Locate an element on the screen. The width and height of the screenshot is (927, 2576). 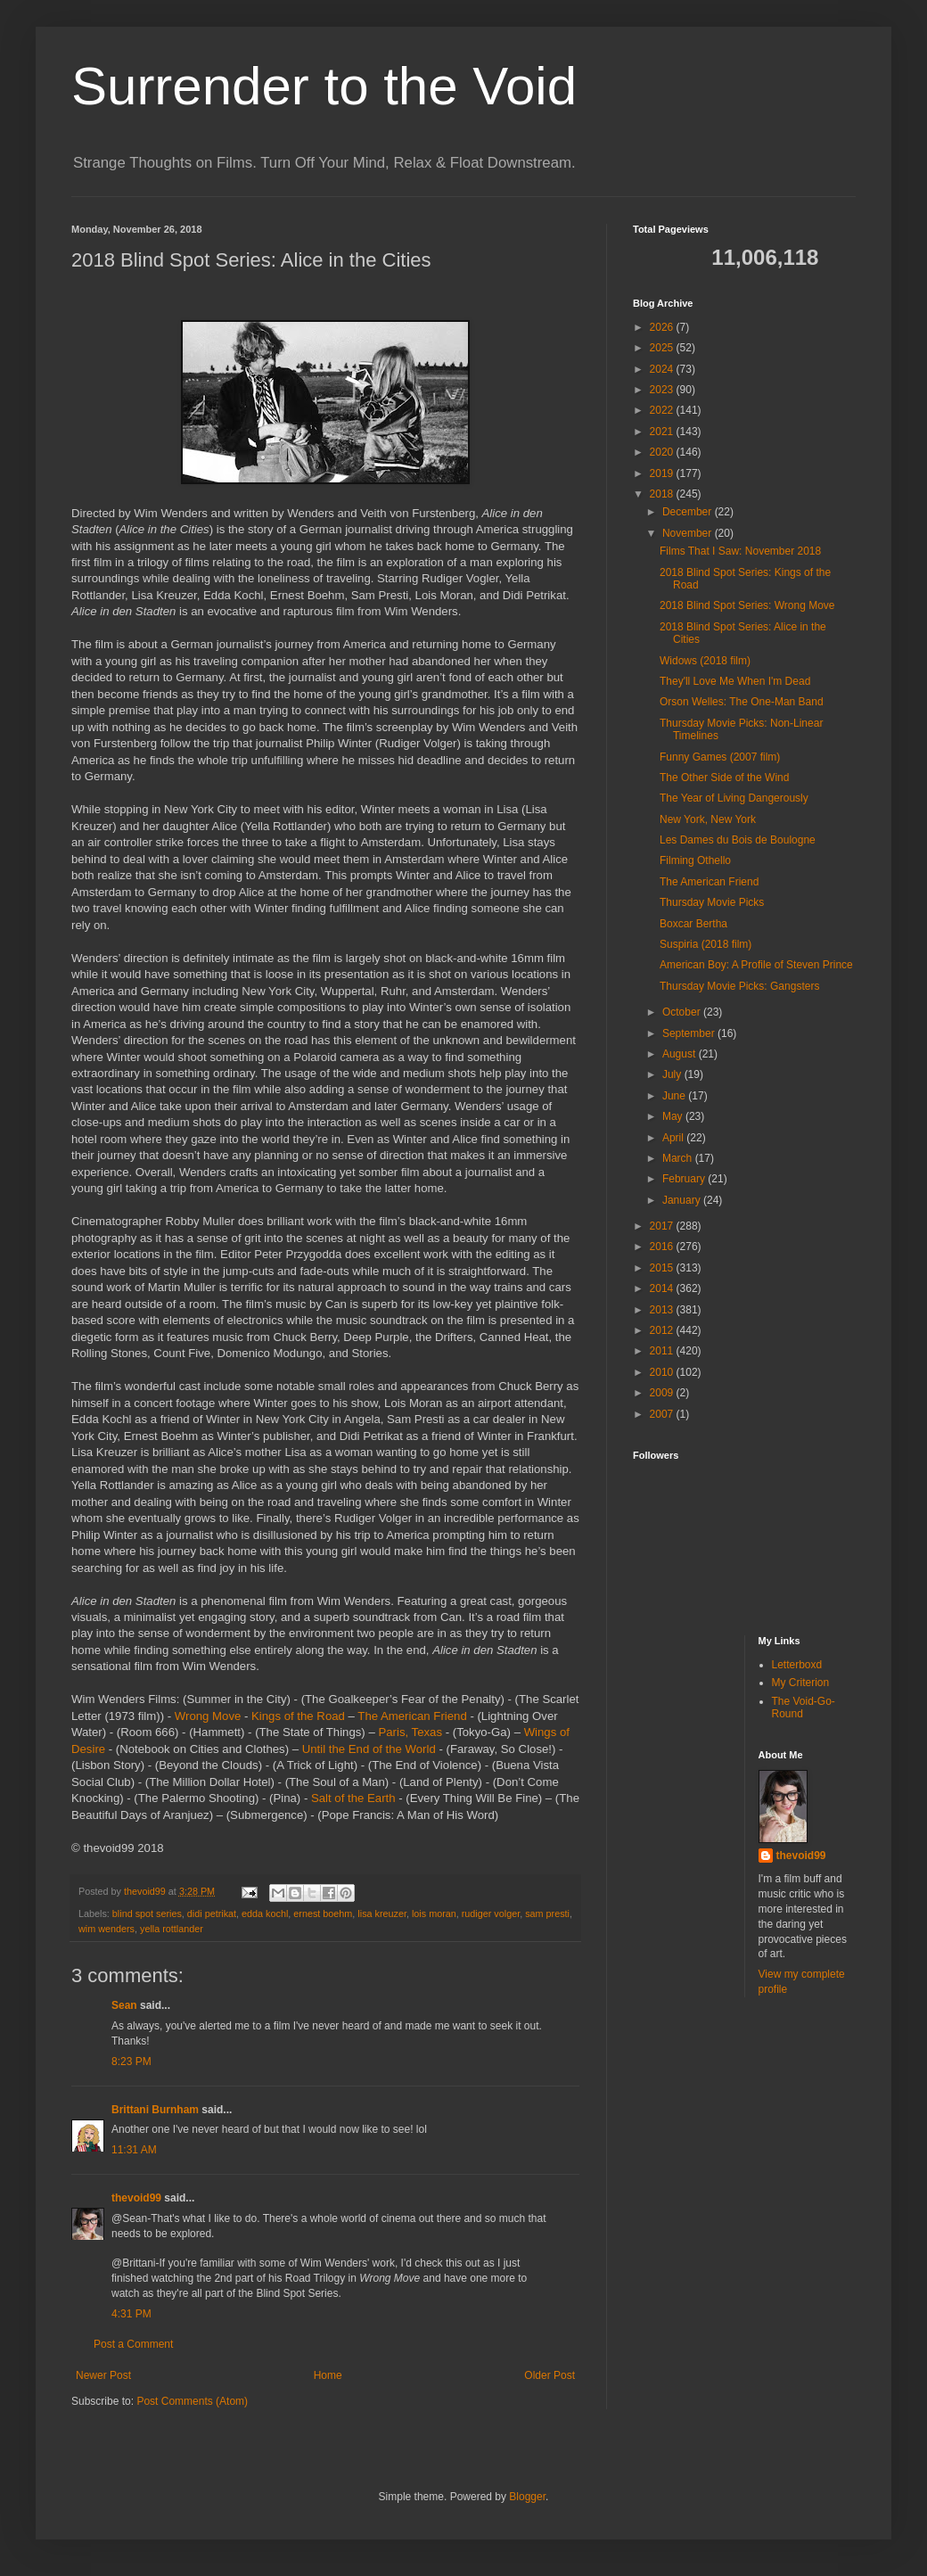
March is located at coordinates (678, 1158).